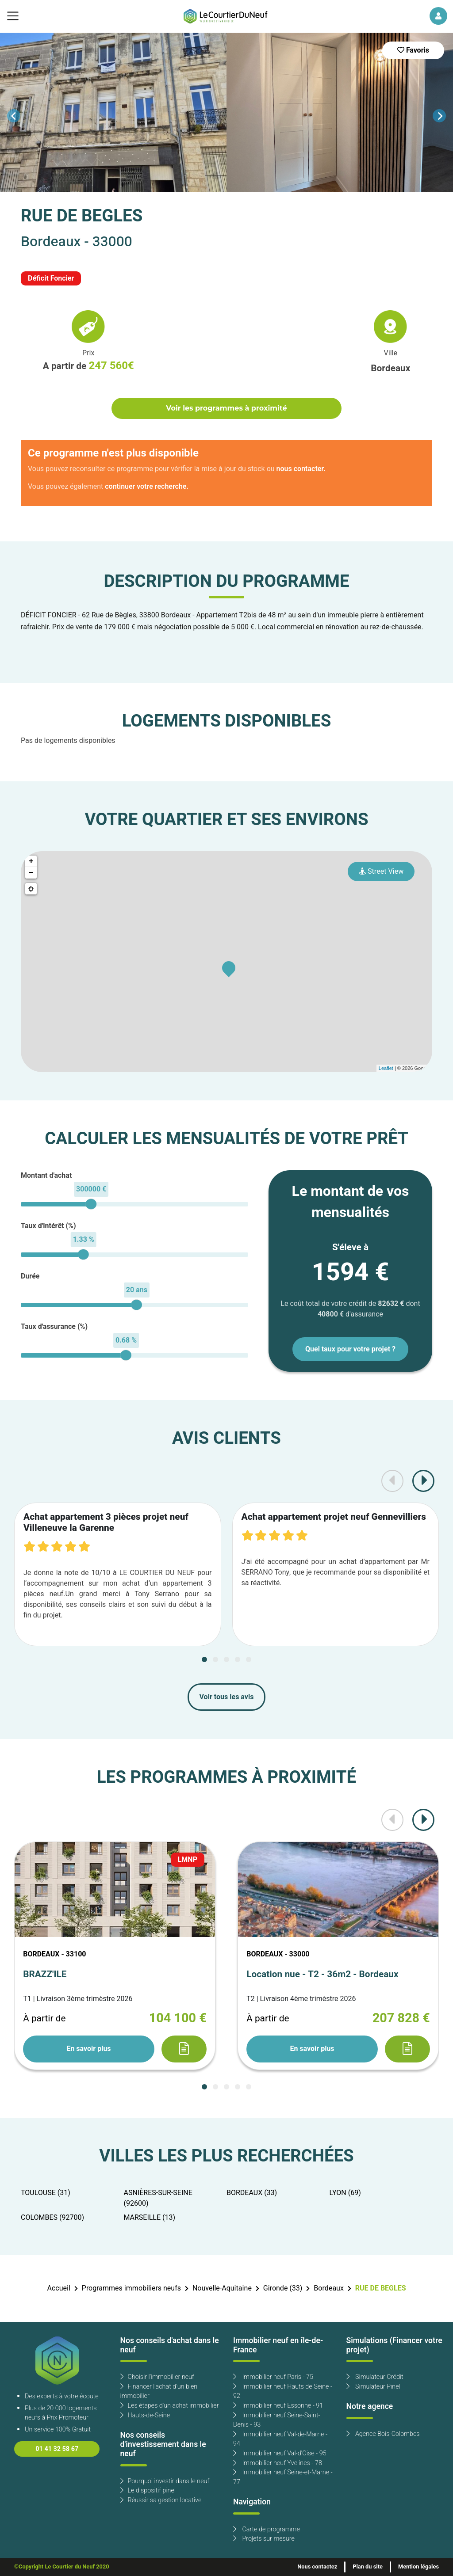 Image resolution: width=453 pixels, height=2576 pixels. I want to click on LYON (69), so click(345, 2193).